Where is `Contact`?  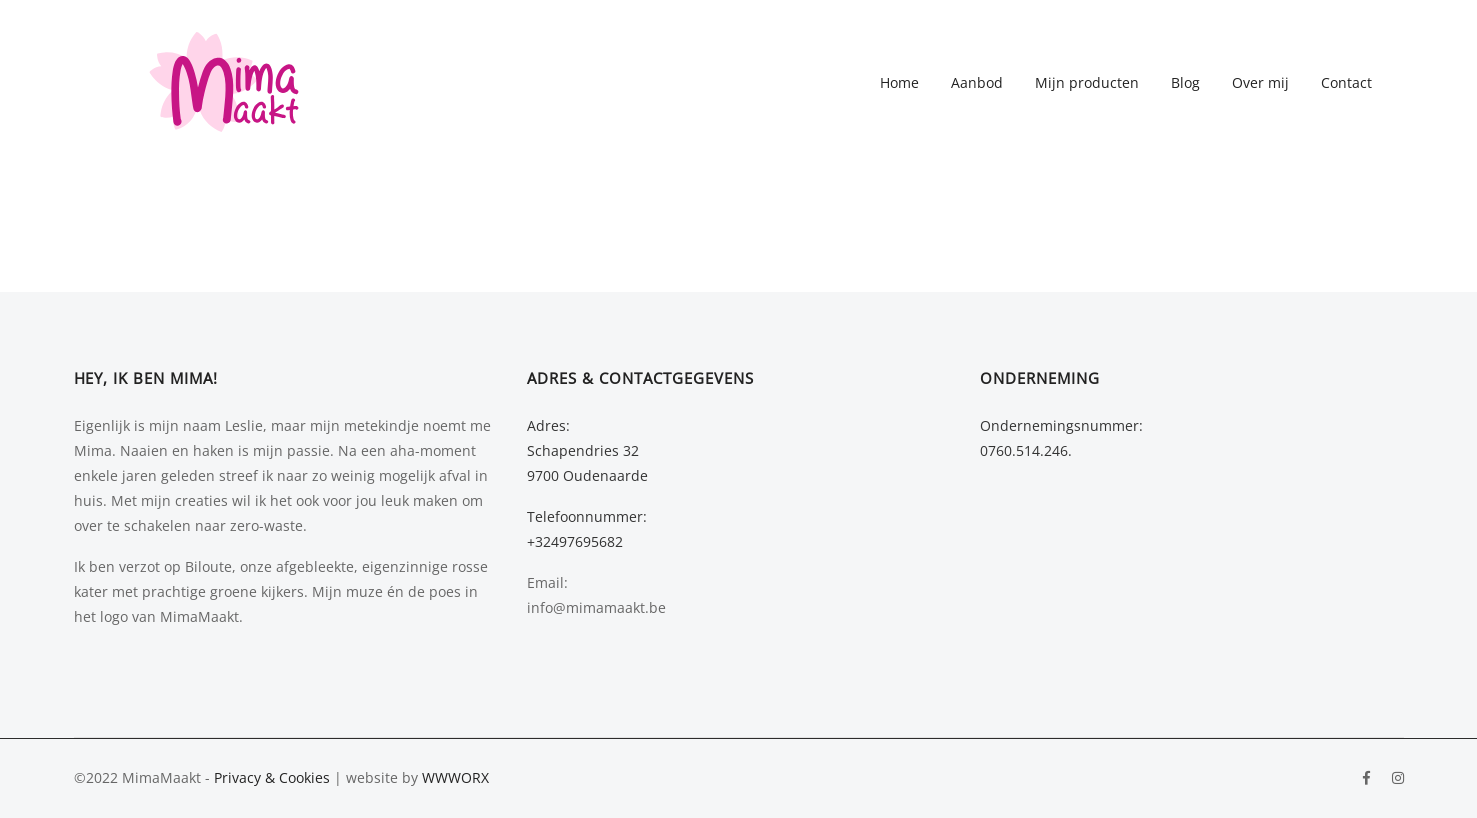 Contact is located at coordinates (1346, 82).